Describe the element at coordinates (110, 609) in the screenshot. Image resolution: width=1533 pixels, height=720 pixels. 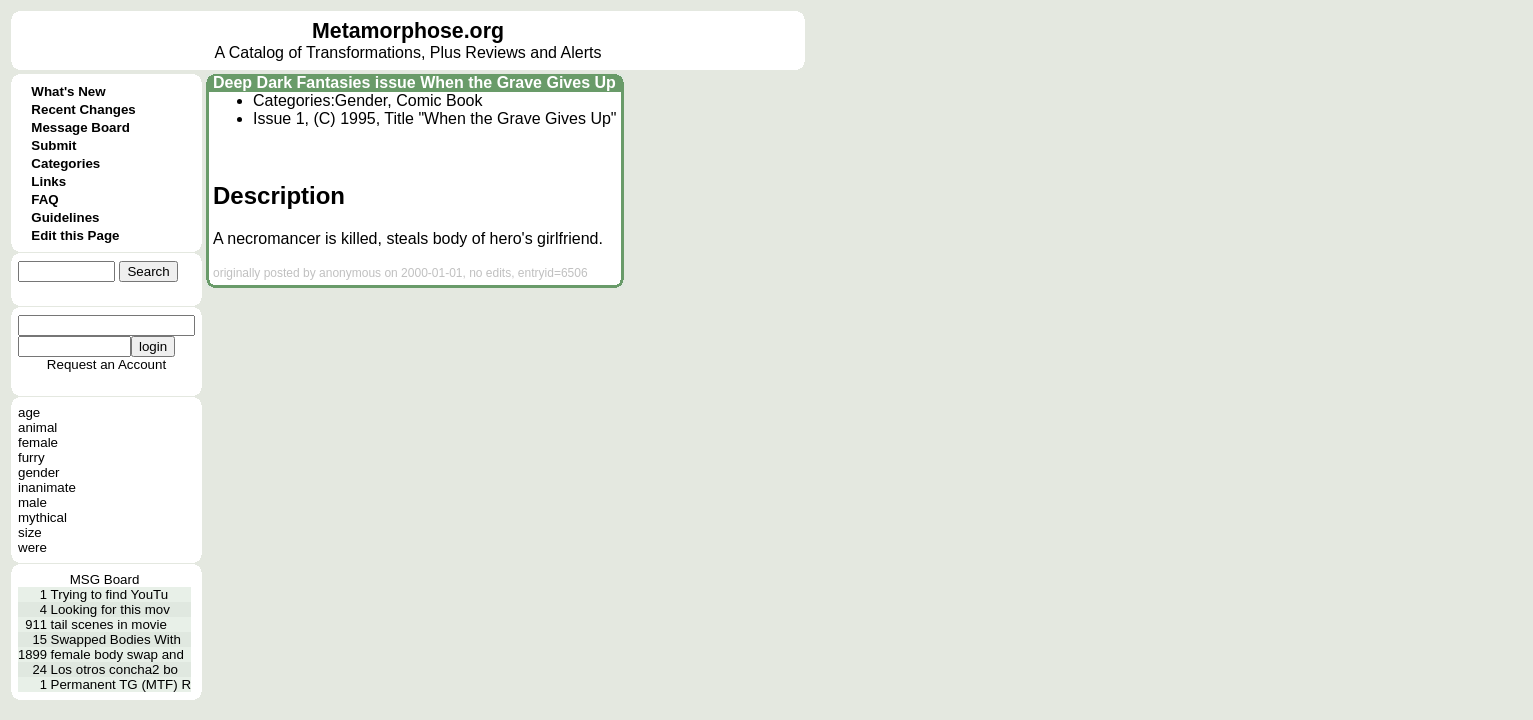
I see `Looking for this mov` at that location.